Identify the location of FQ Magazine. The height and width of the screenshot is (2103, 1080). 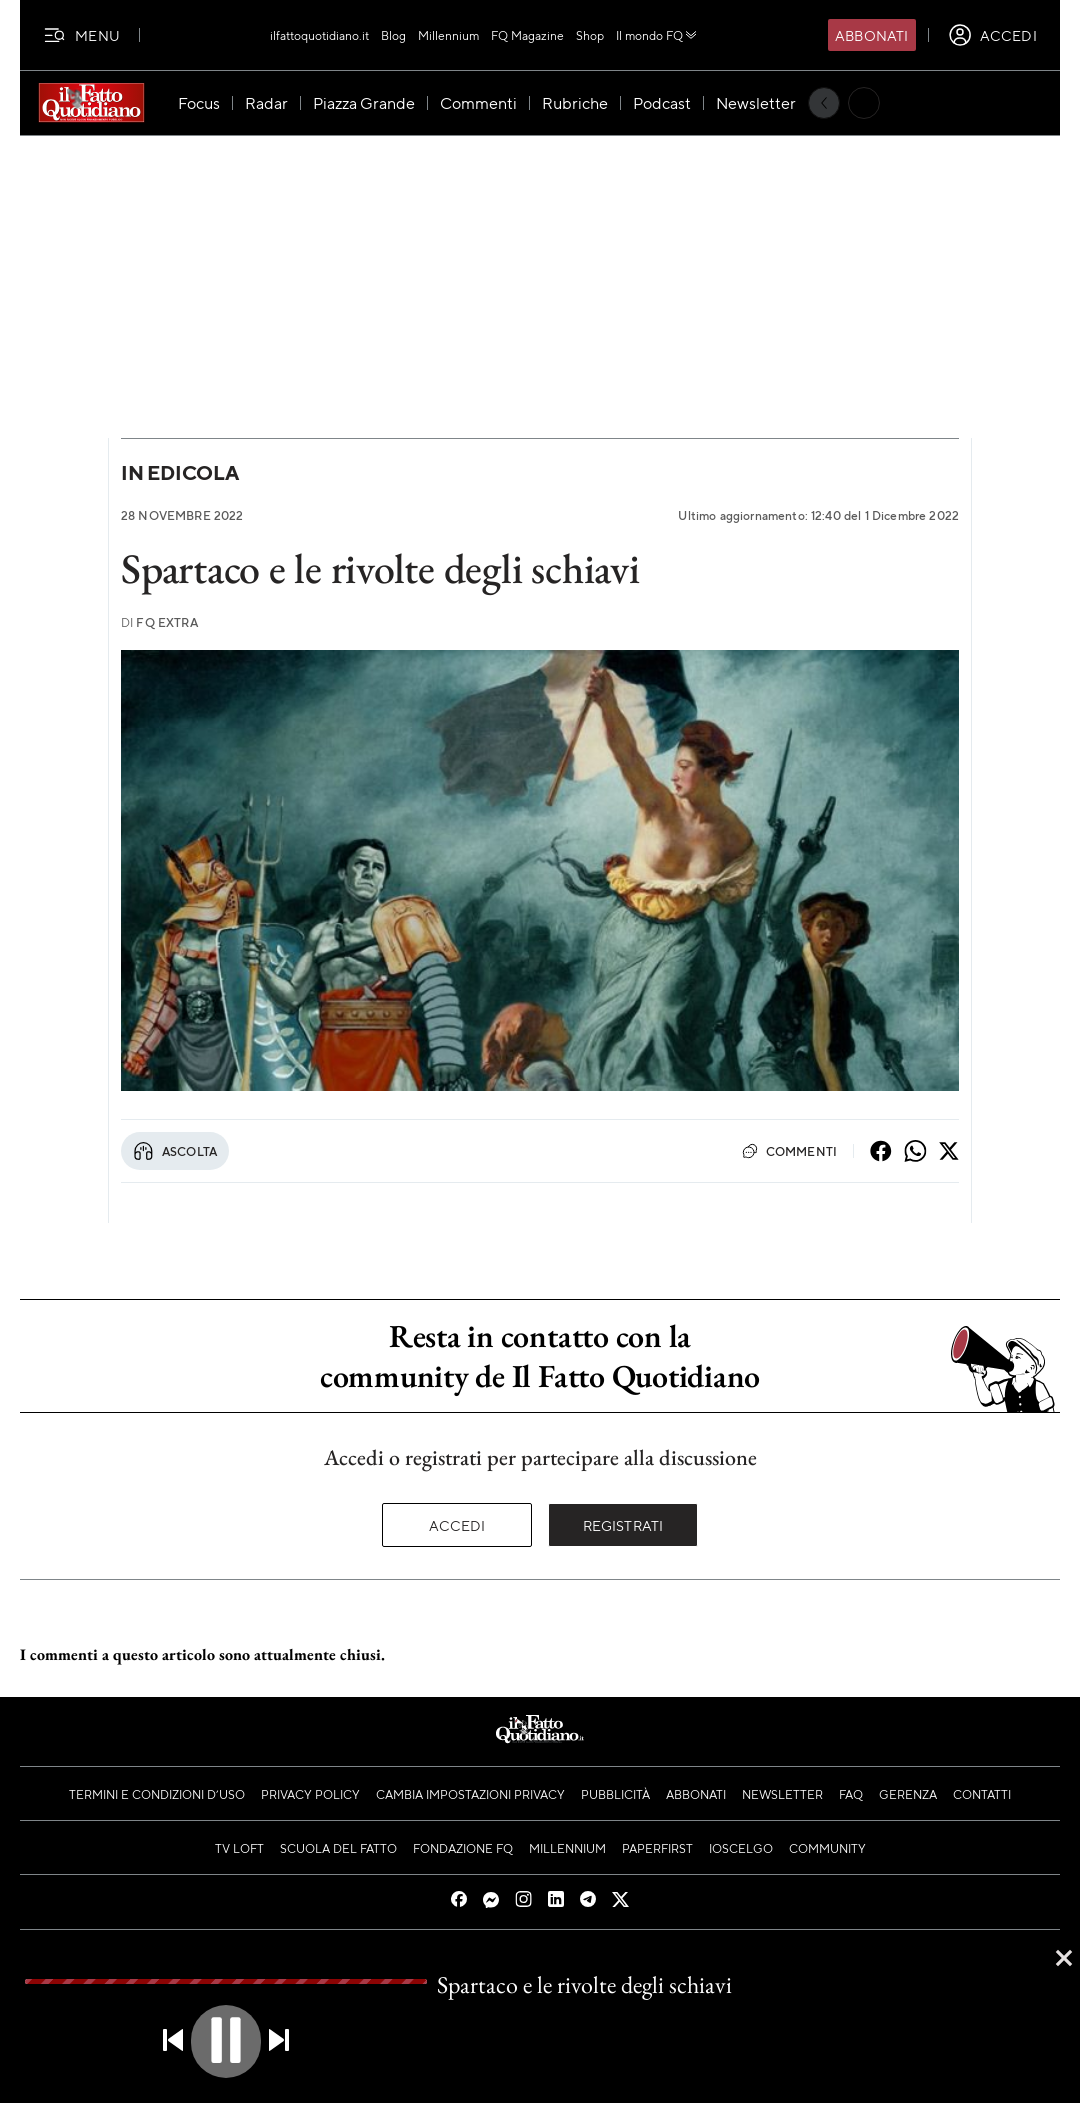
(527, 35).